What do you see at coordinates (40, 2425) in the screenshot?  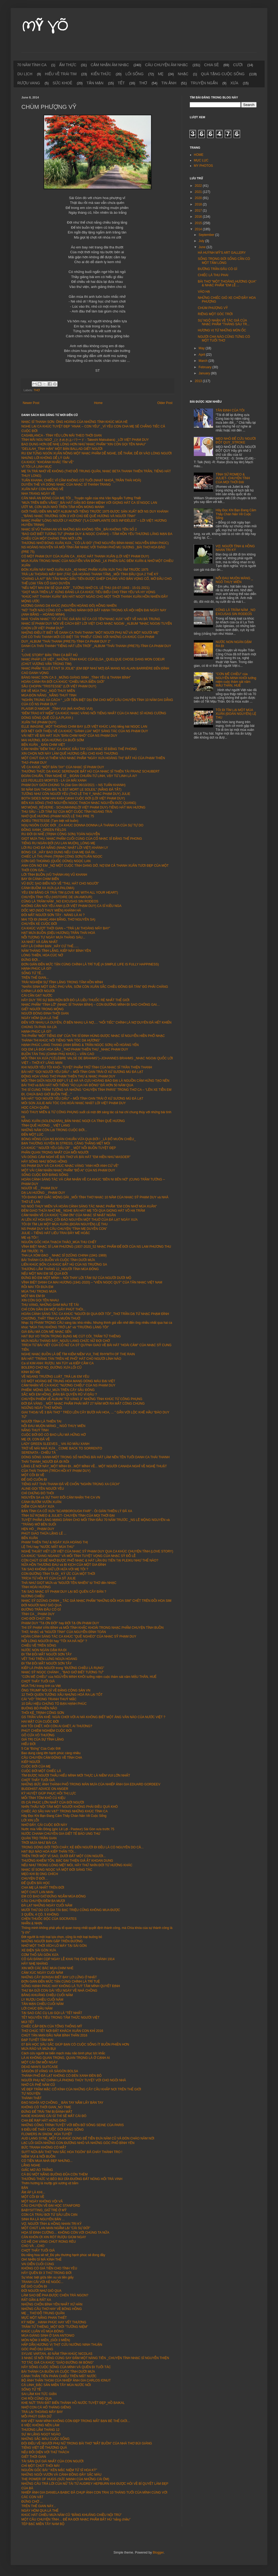 I see `6 VIỆC KHÔNG NÊN LÀM` at bounding box center [40, 2425].